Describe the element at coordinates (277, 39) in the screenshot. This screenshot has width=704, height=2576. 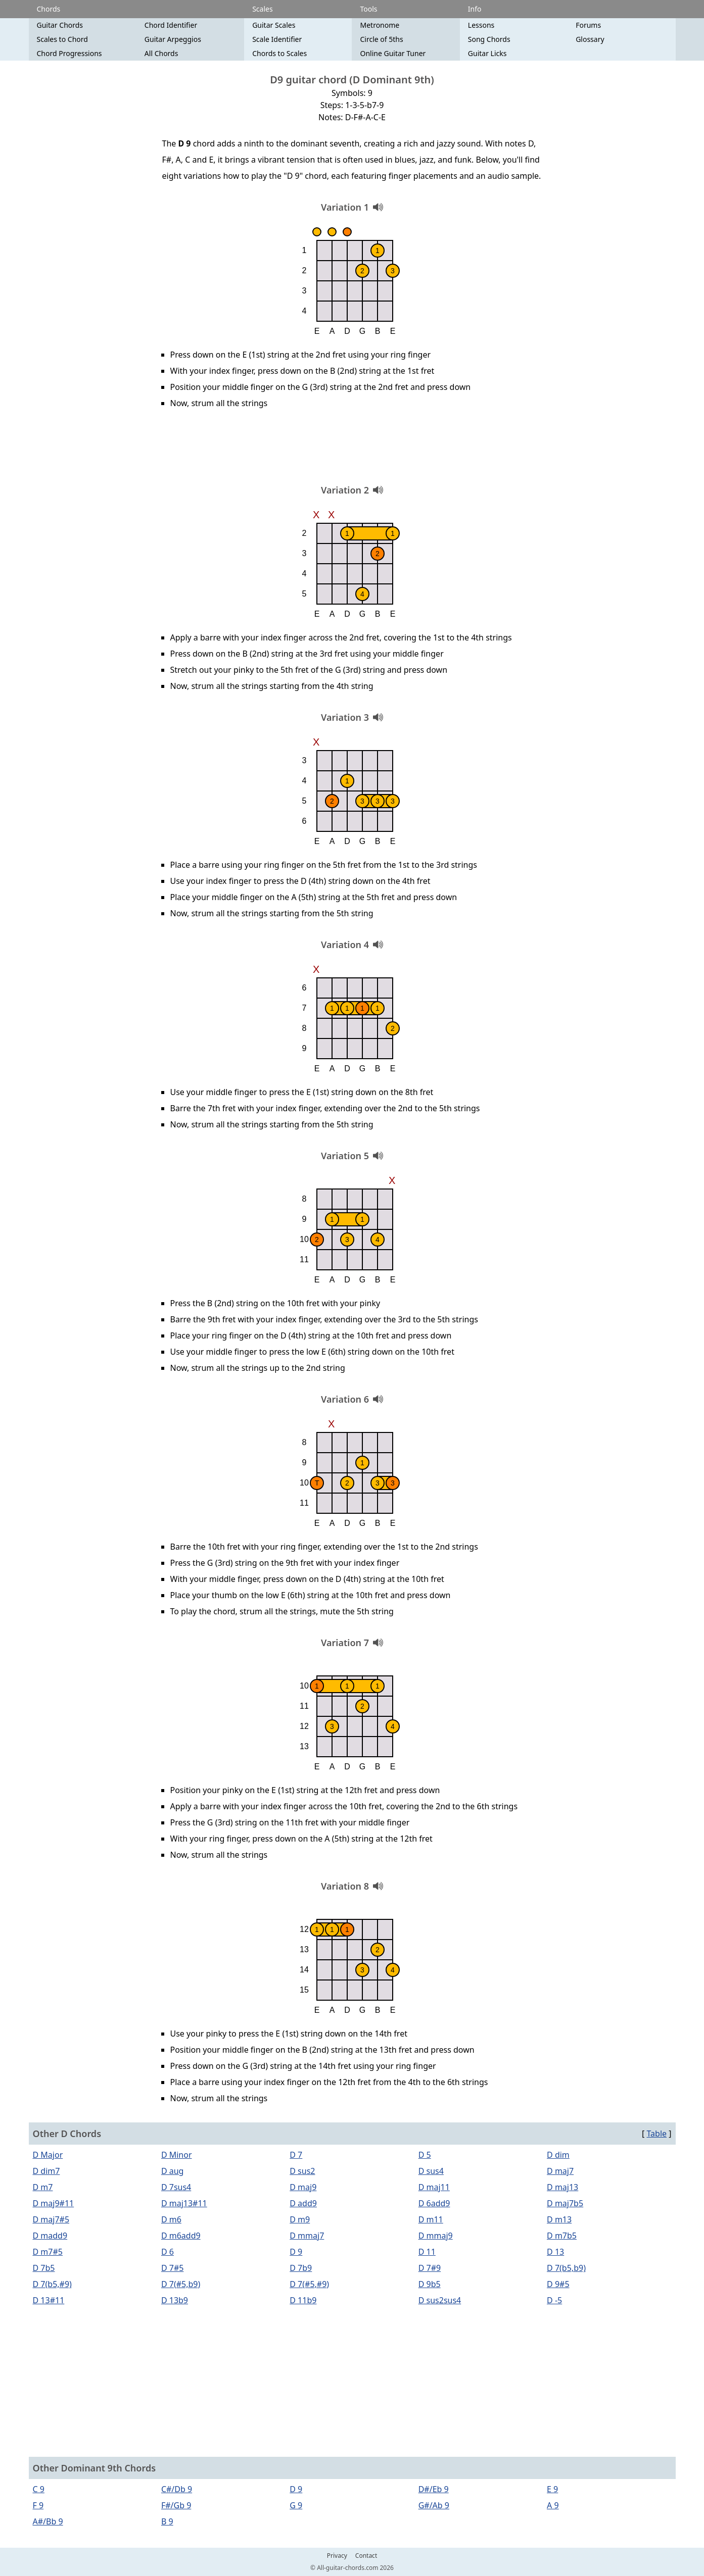
I see `Scale Identifier` at that location.